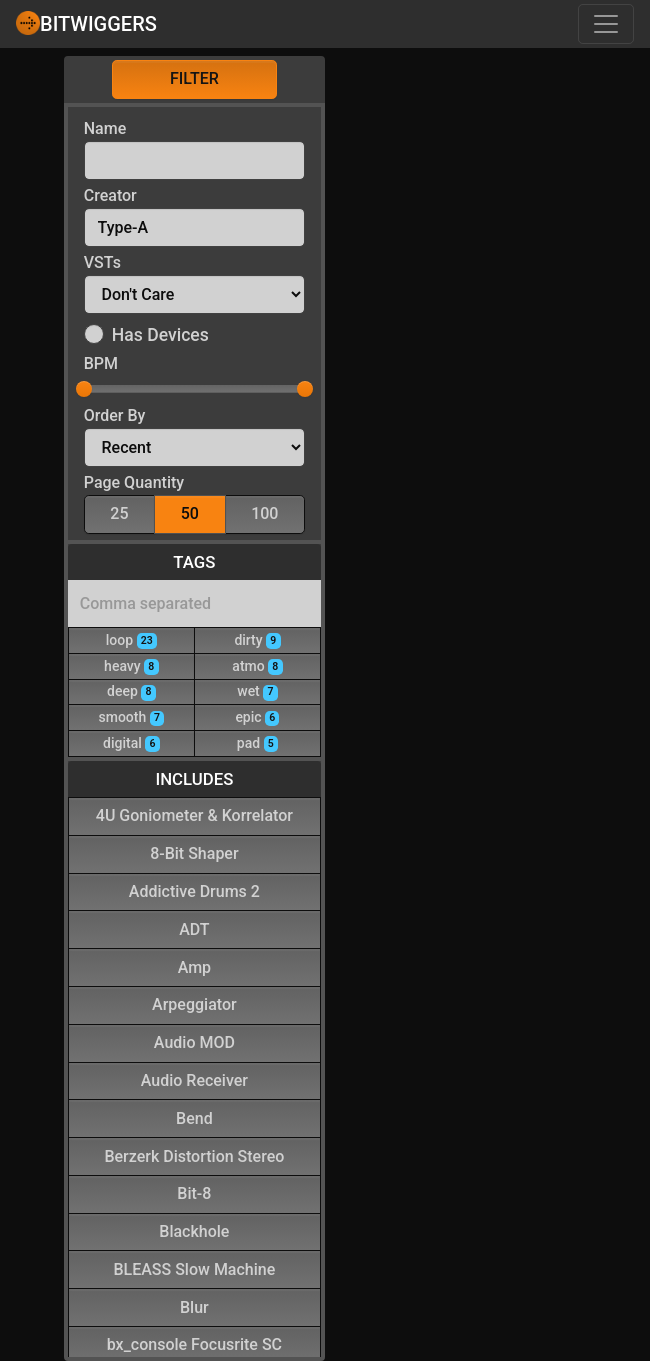  What do you see at coordinates (194, 814) in the screenshot?
I see `4U Goniometer & Korrelator` at bounding box center [194, 814].